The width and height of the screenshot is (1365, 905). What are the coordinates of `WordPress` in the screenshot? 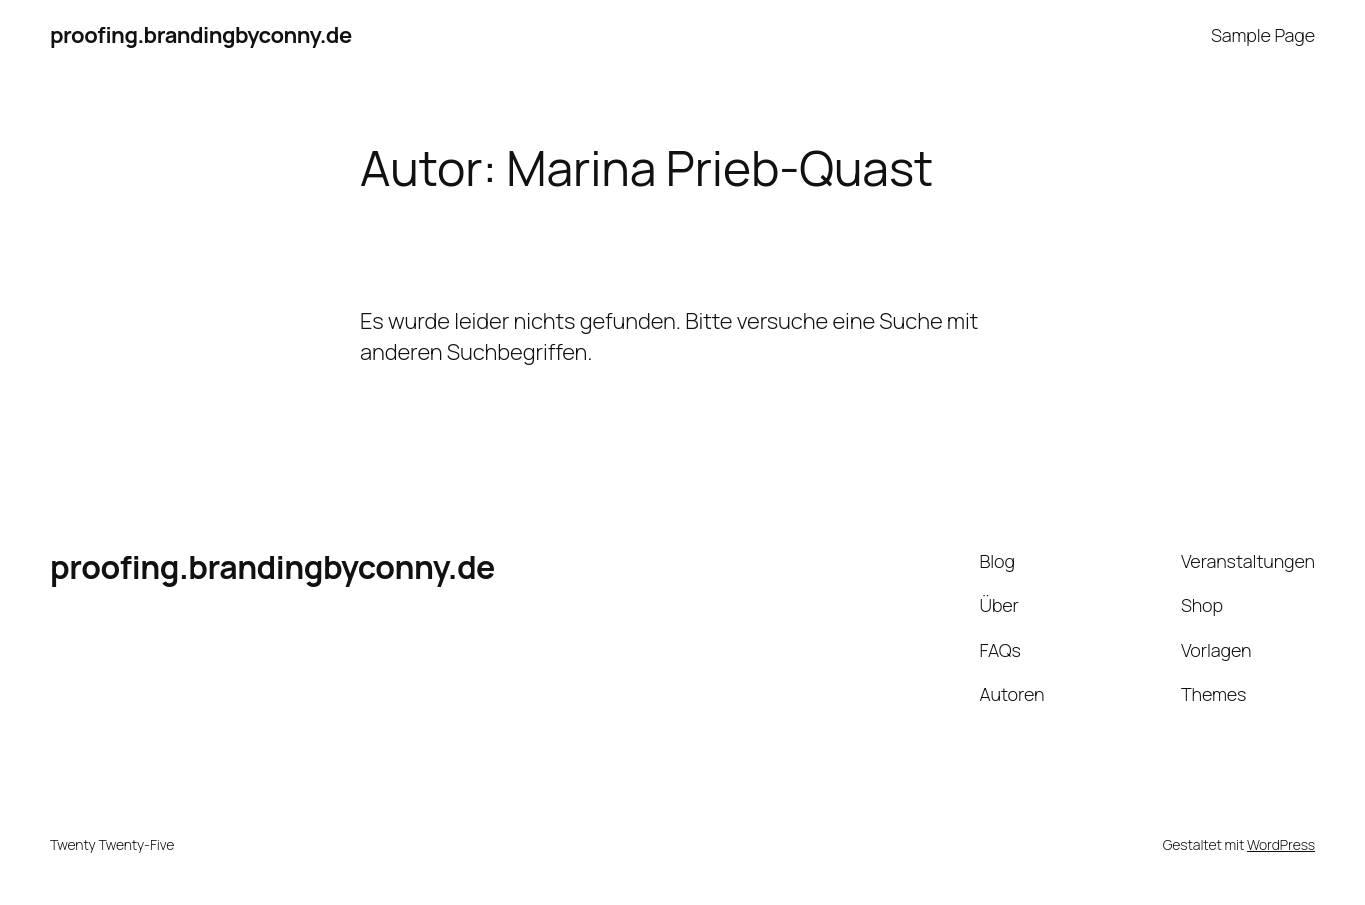 It's located at (1281, 844).